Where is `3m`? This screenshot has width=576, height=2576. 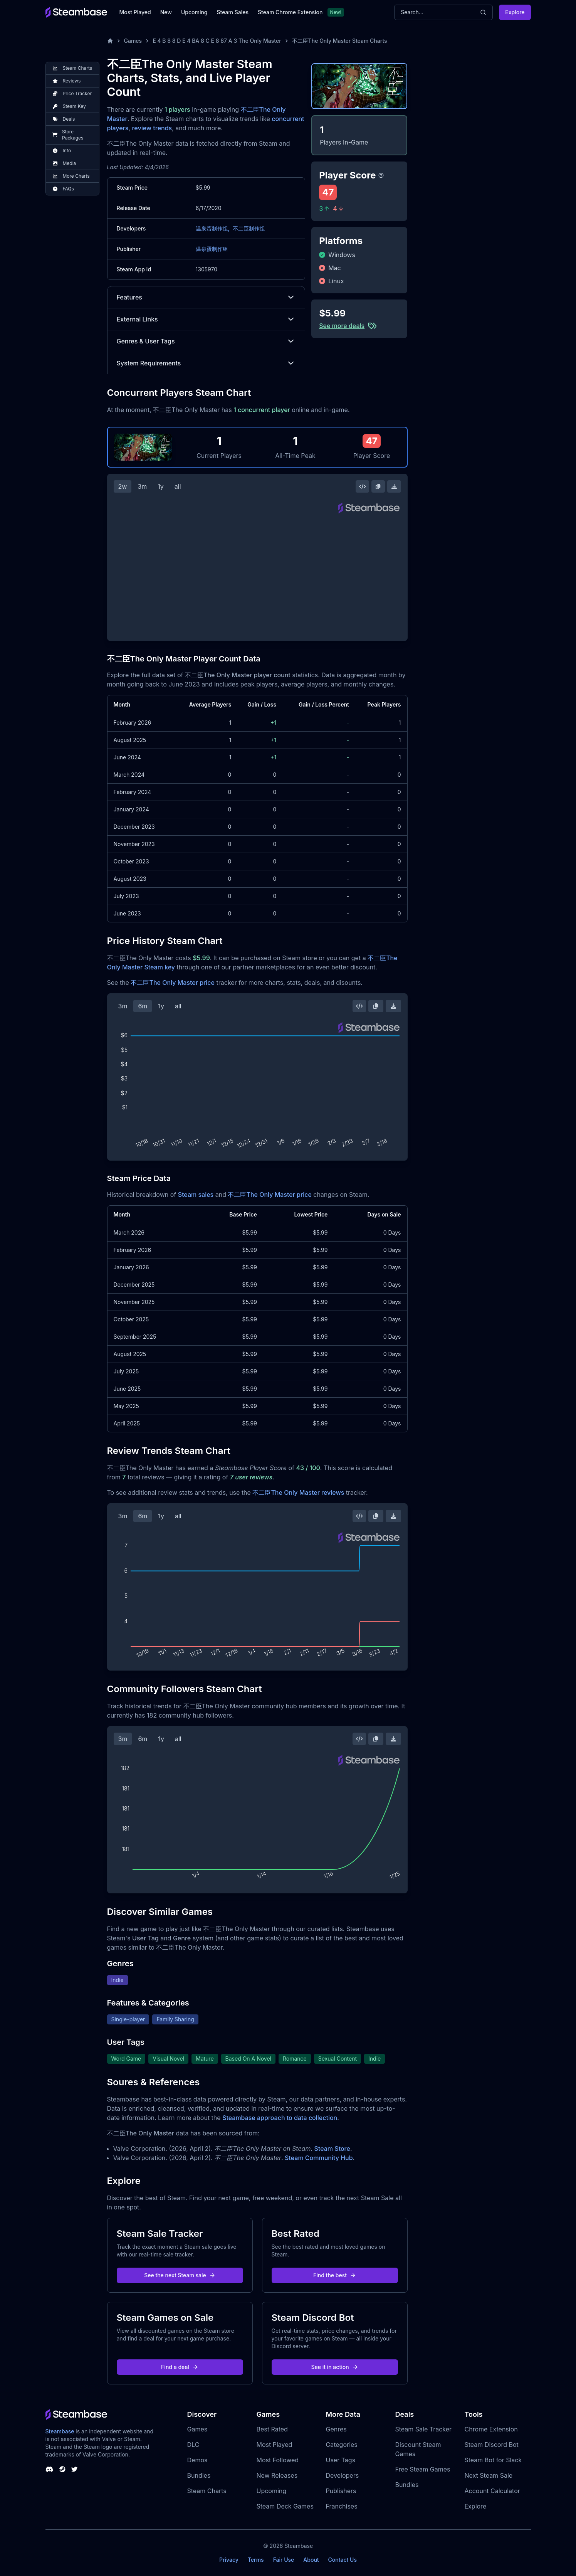
3m is located at coordinates (142, 486).